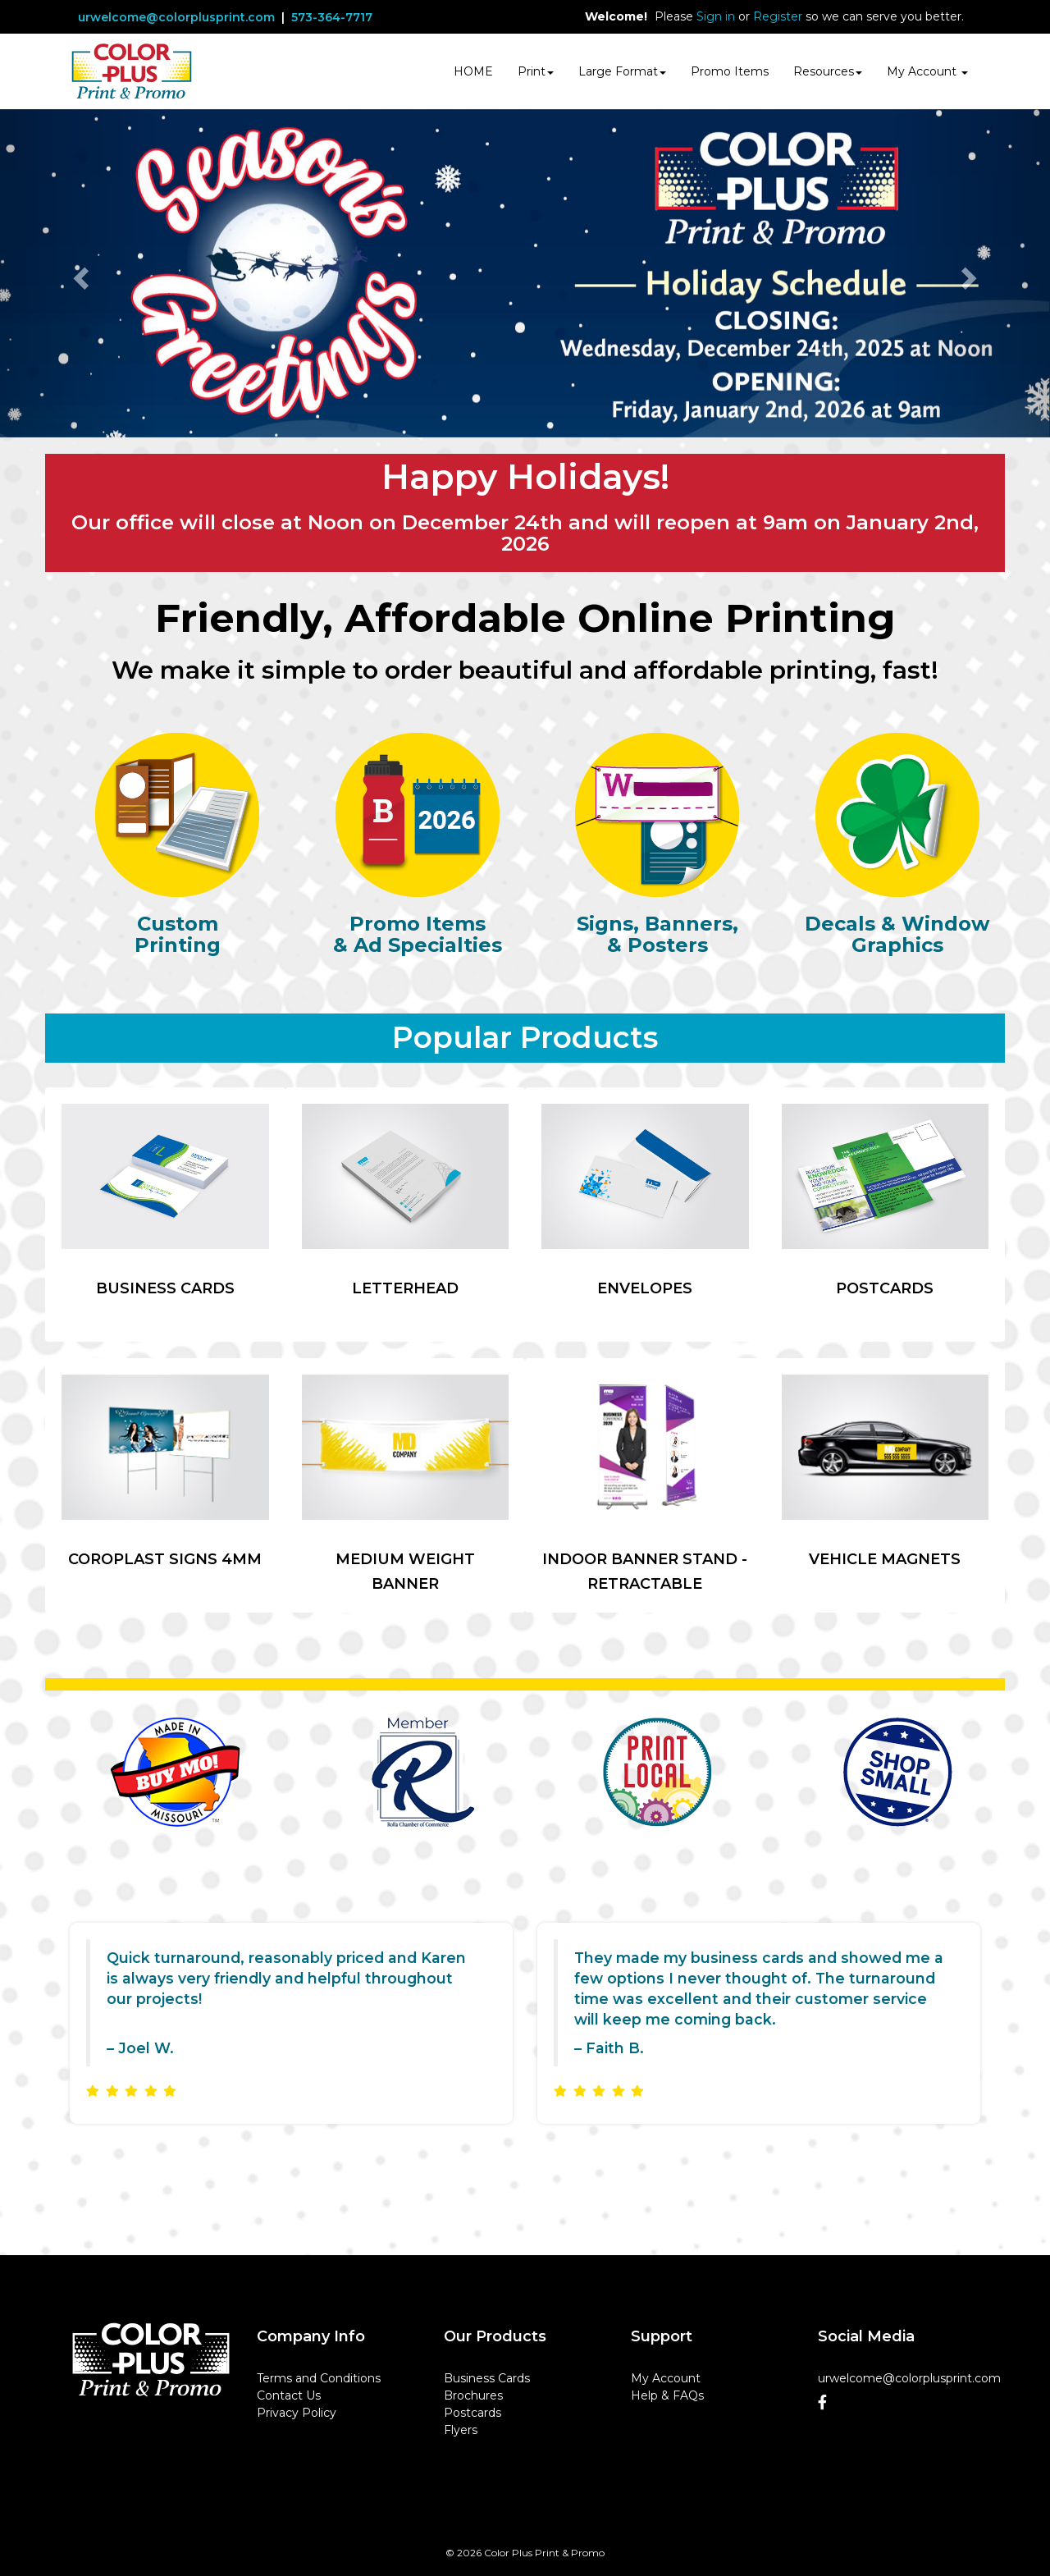 This screenshot has width=1050, height=2576. I want to click on Postcards, so click(472, 2412).